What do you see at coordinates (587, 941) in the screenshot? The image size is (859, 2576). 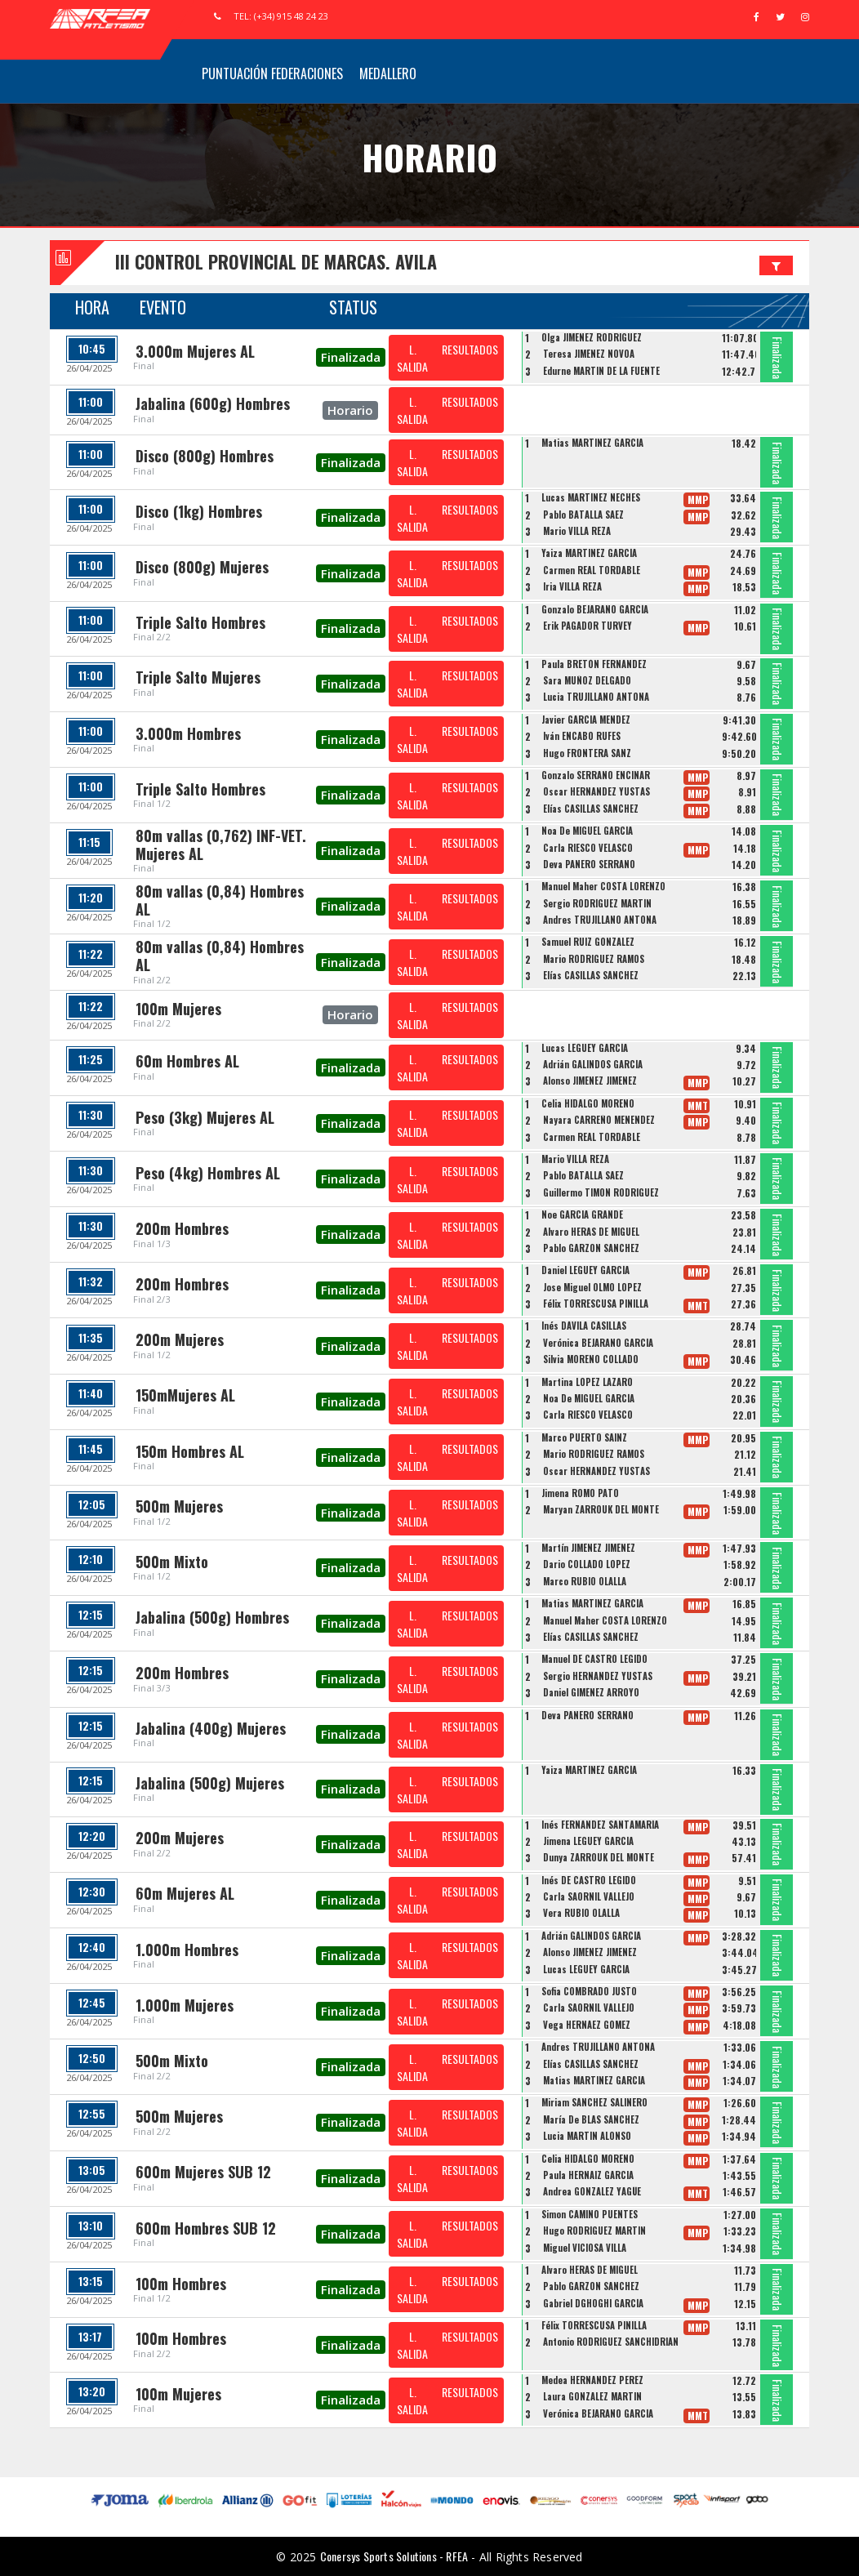 I see `Samuel RUIZ GONZALEZ` at bounding box center [587, 941].